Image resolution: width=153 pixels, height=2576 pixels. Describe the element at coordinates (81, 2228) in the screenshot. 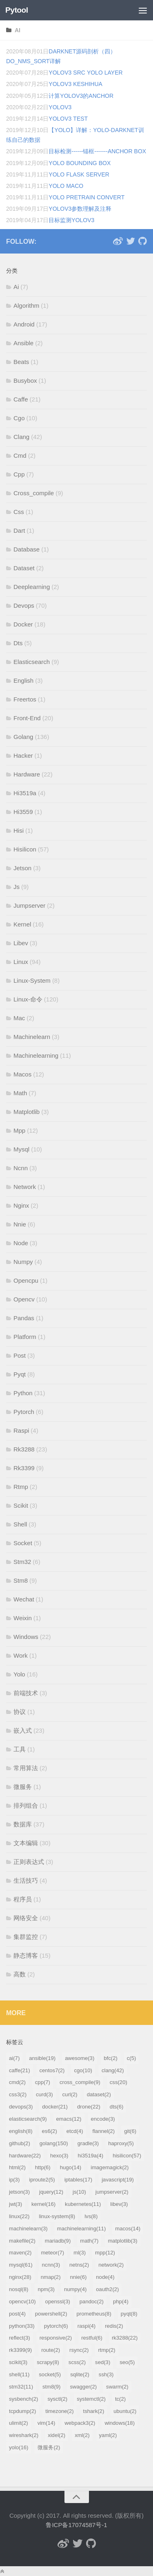

I see `machinelearning` at that location.